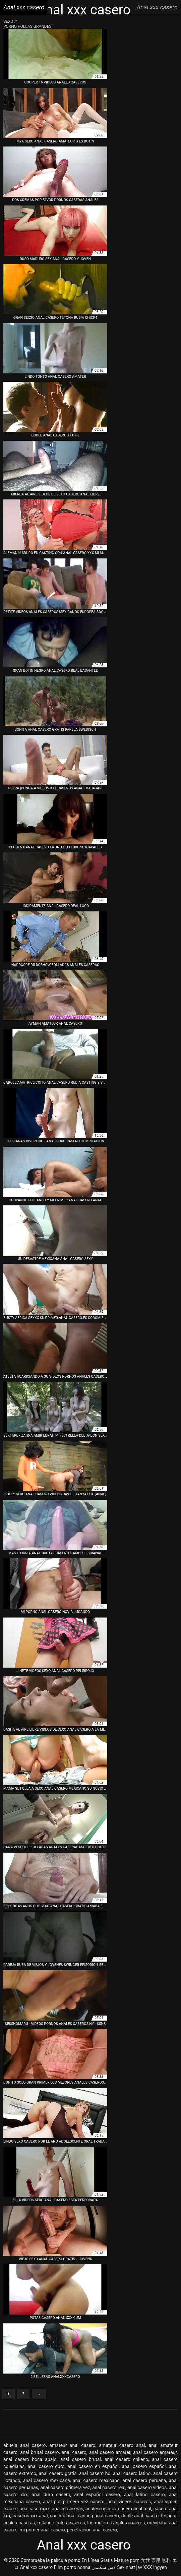 This screenshot has height=2576, width=181. What do you see at coordinates (144, 2494) in the screenshot?
I see `anal latino casero` at bounding box center [144, 2494].